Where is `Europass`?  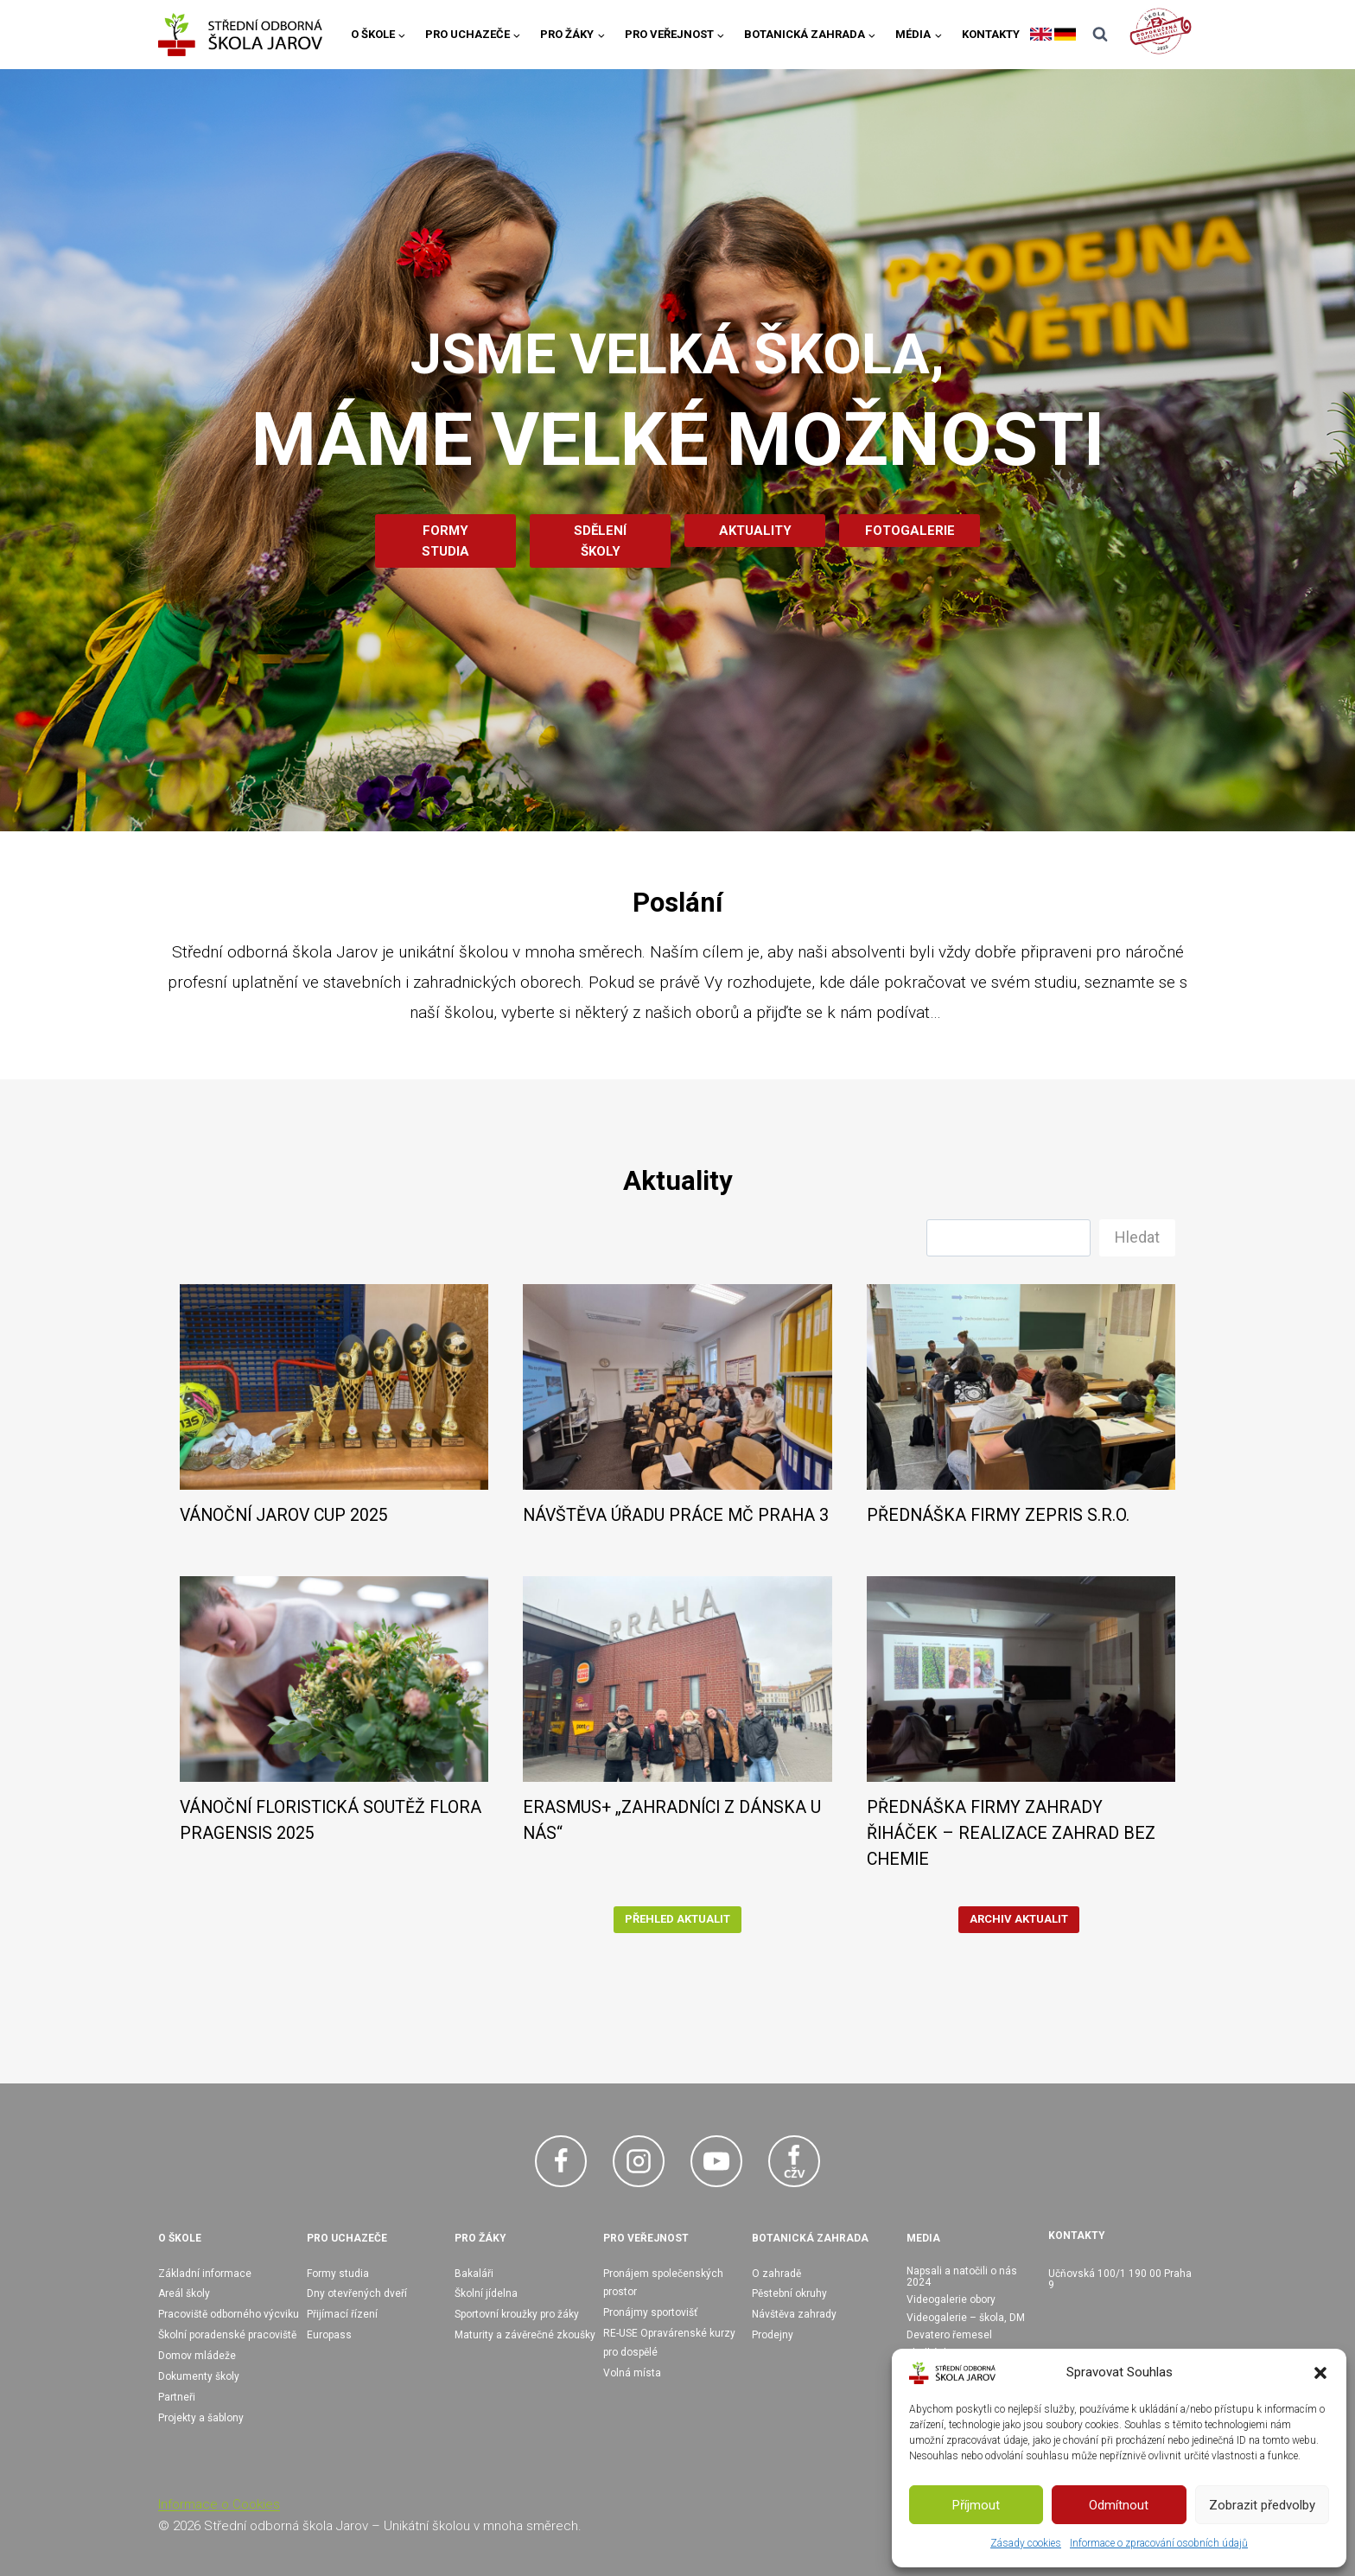 Europass is located at coordinates (329, 2335).